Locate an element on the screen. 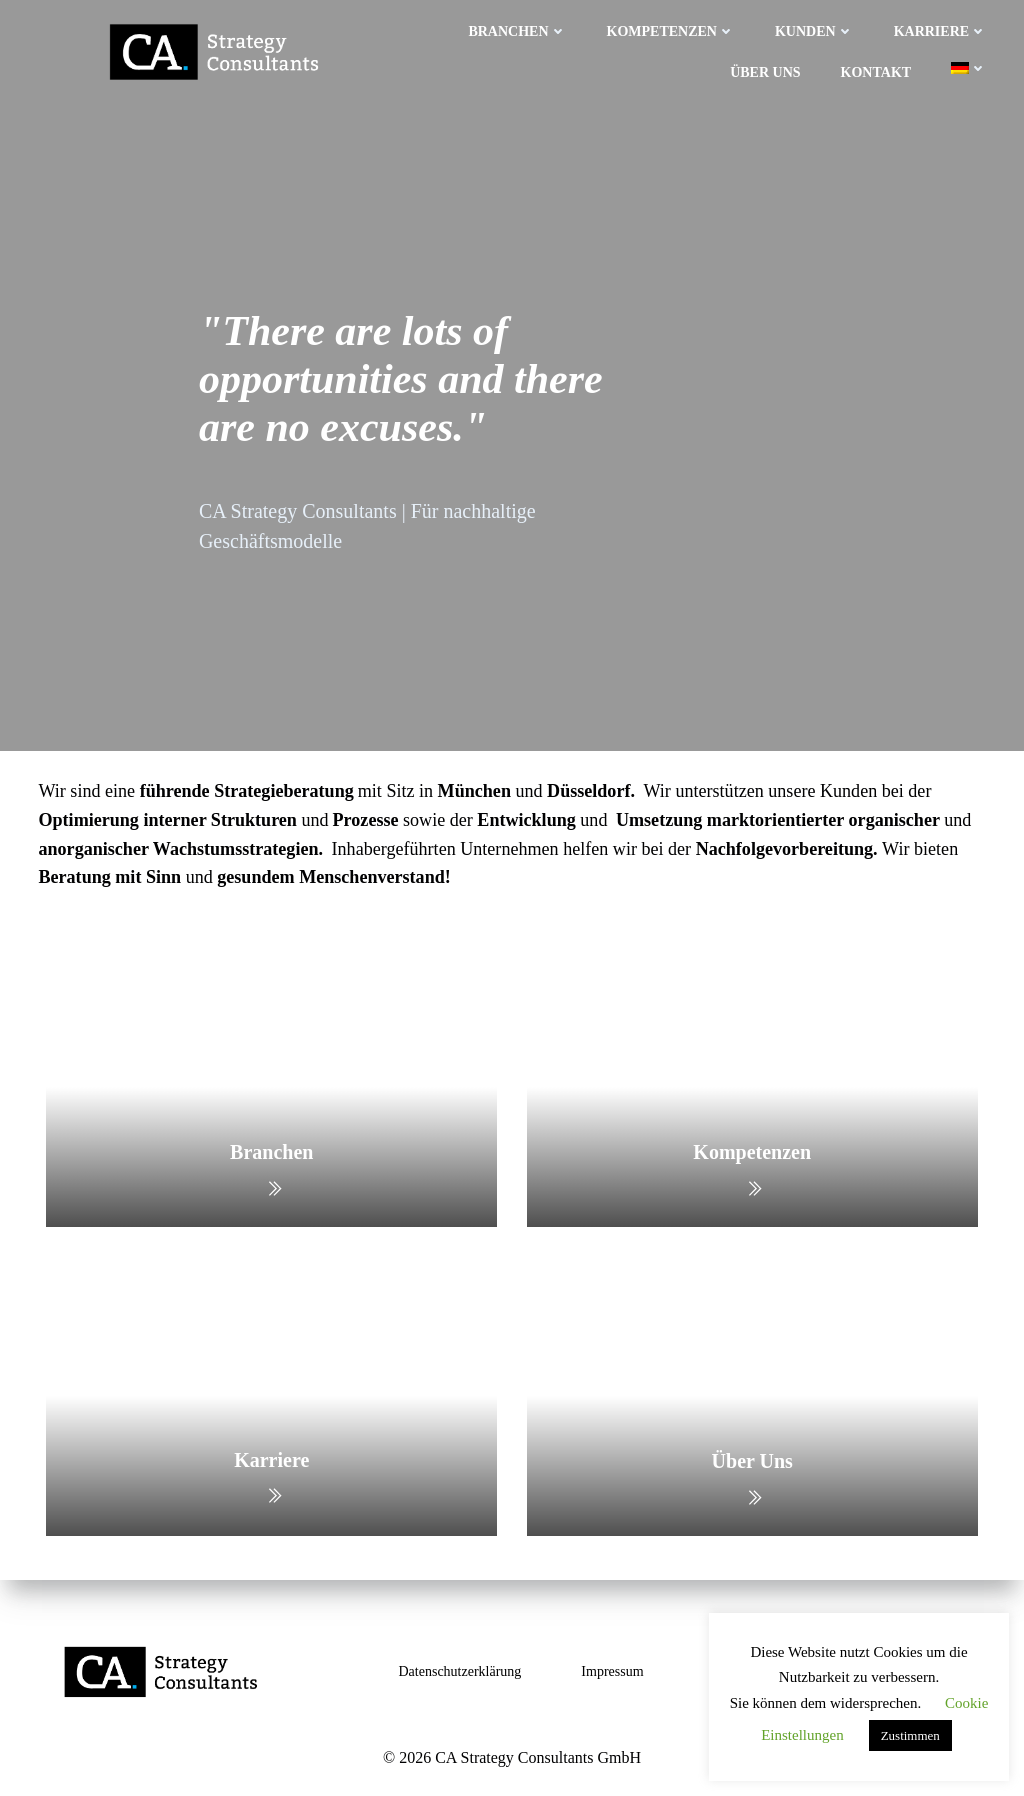 The width and height of the screenshot is (1024, 1796). Über uns is located at coordinates (767, 71).